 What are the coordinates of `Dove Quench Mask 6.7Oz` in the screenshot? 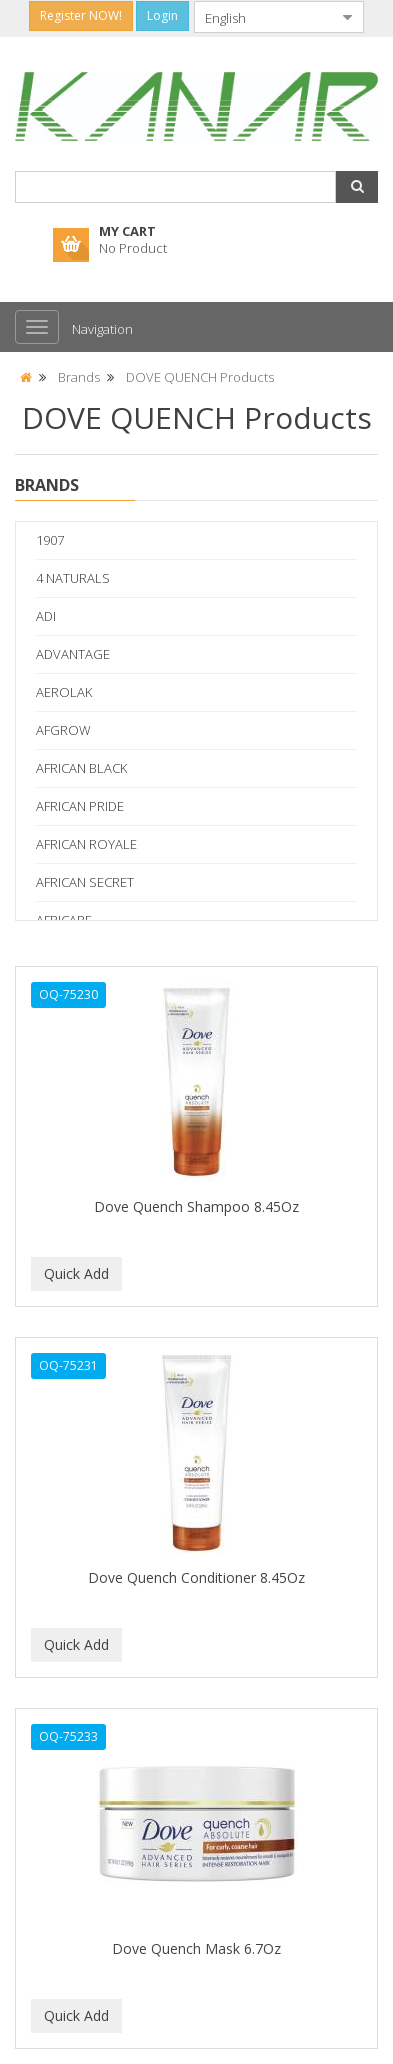 It's located at (196, 1948).